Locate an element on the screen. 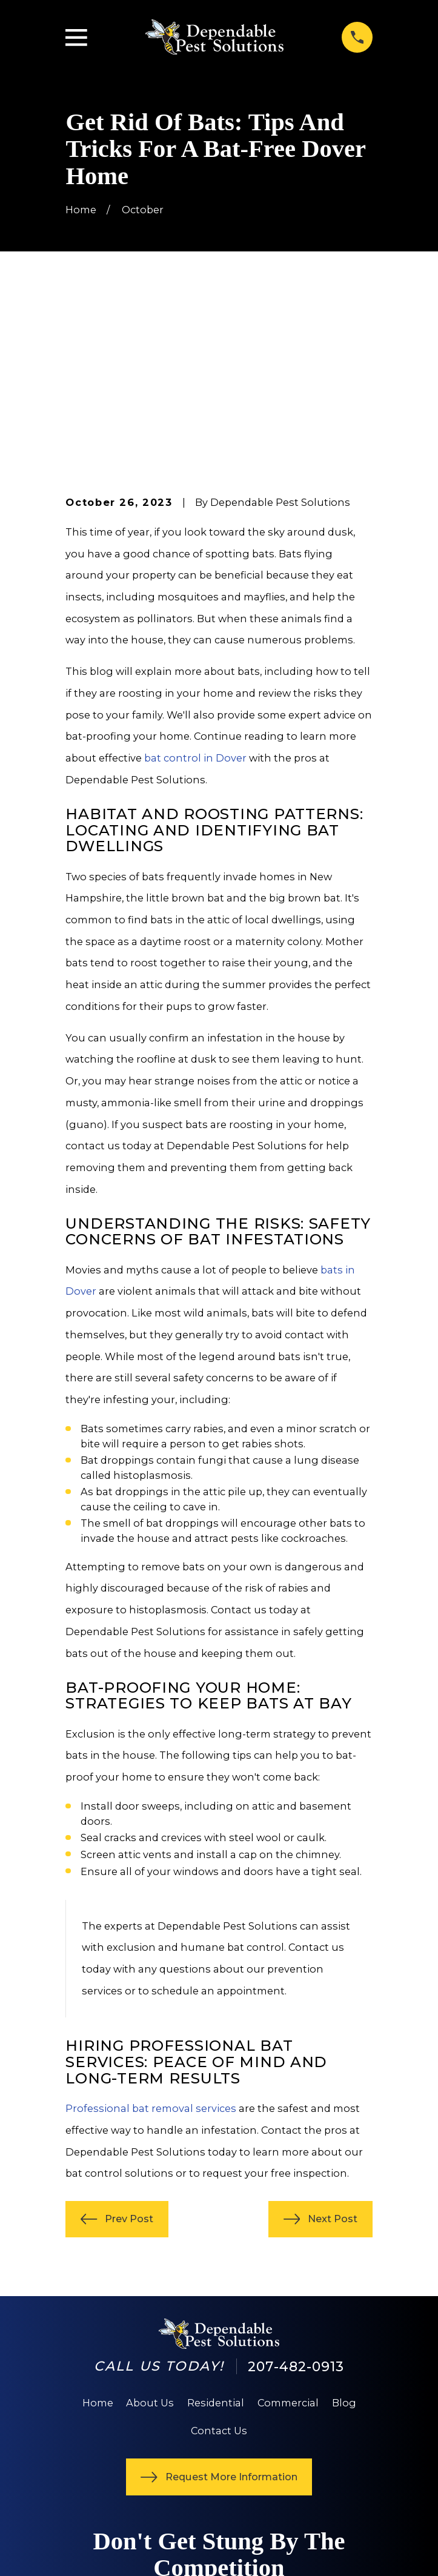  bat control in Dover is located at coordinates (195, 586).